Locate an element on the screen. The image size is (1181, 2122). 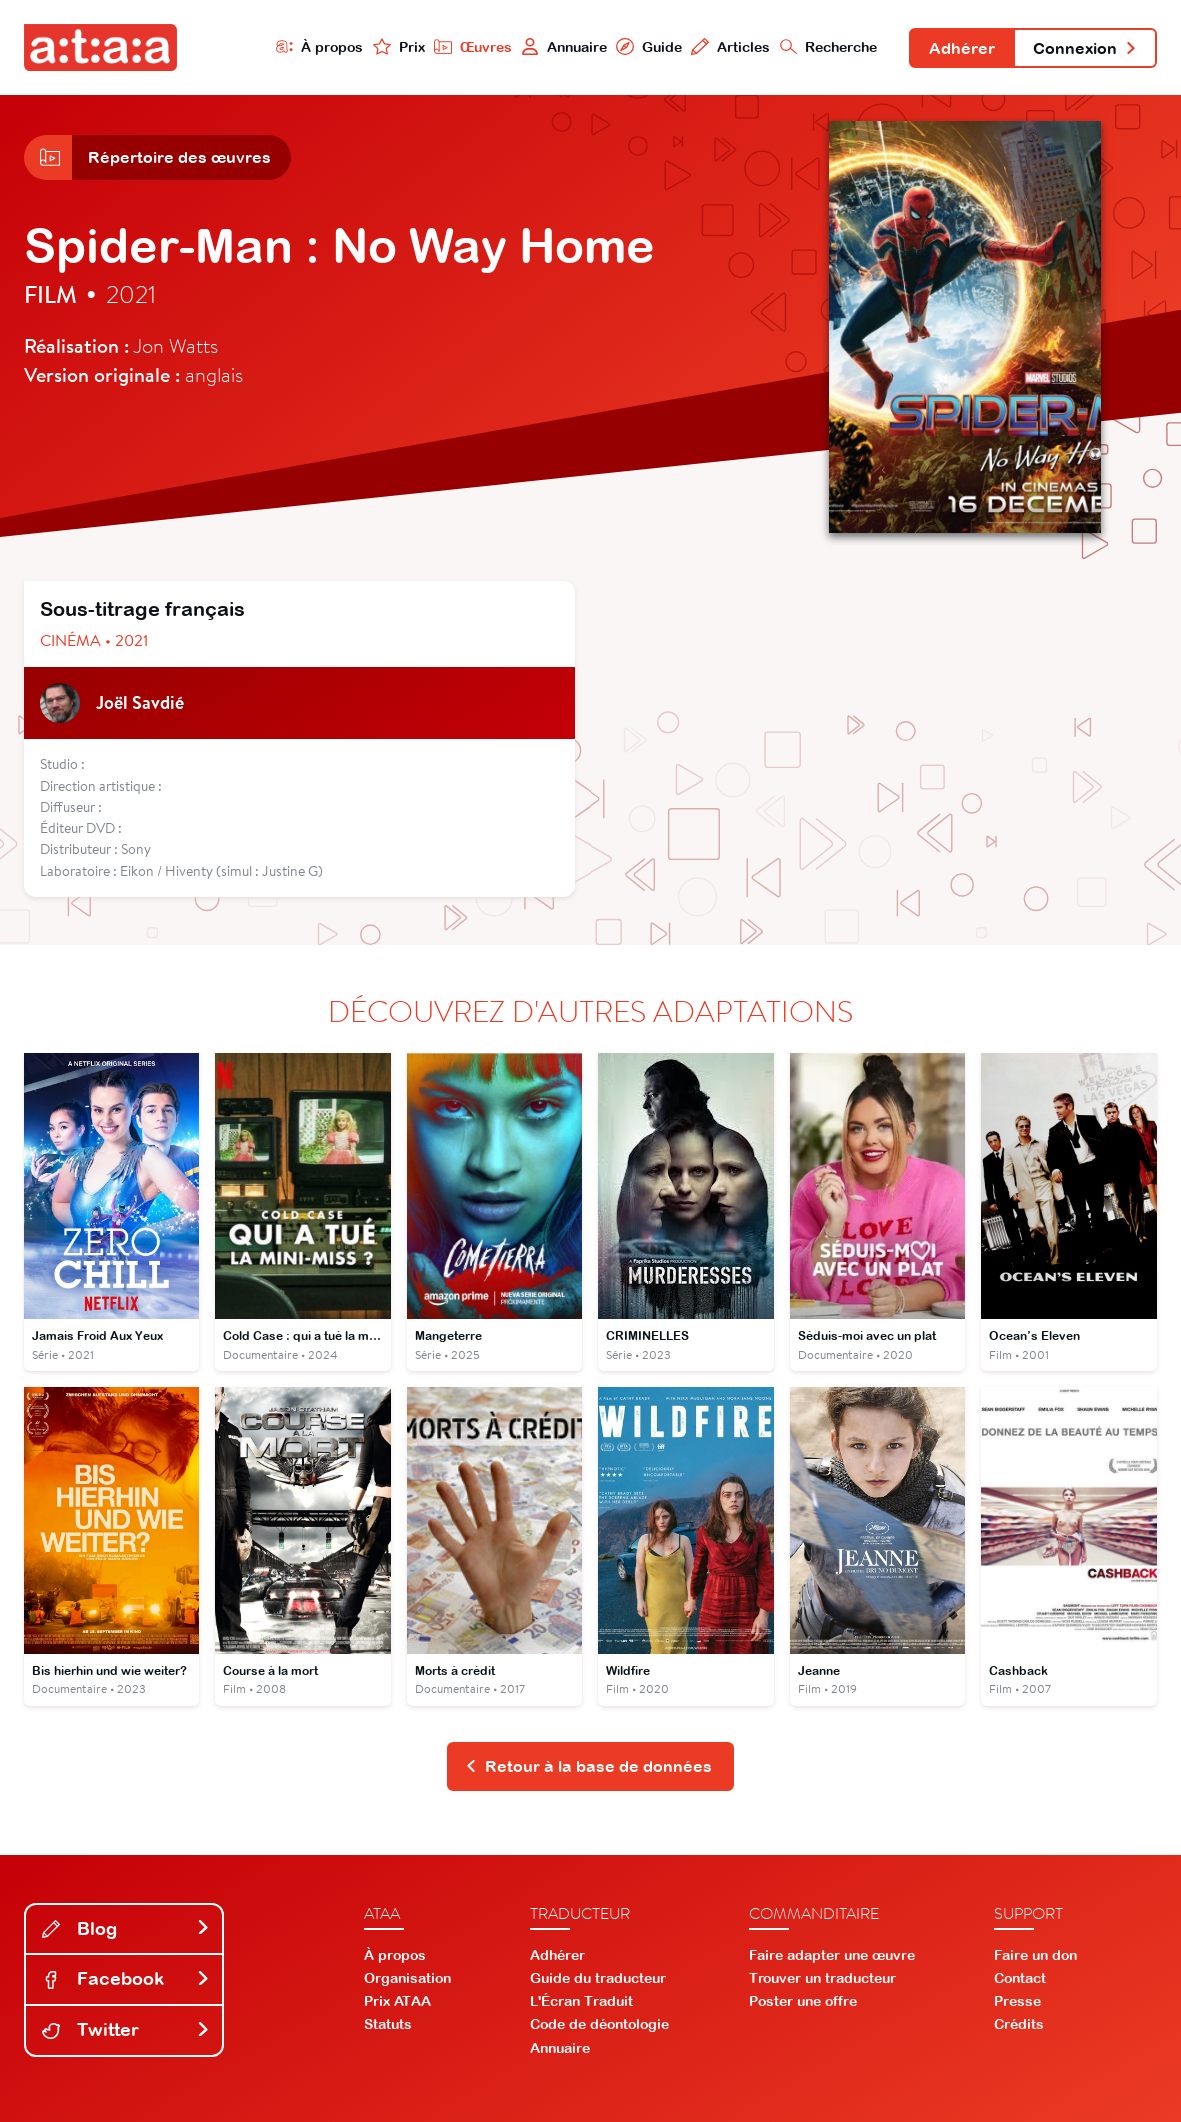
À propos is located at coordinates (320, 46).